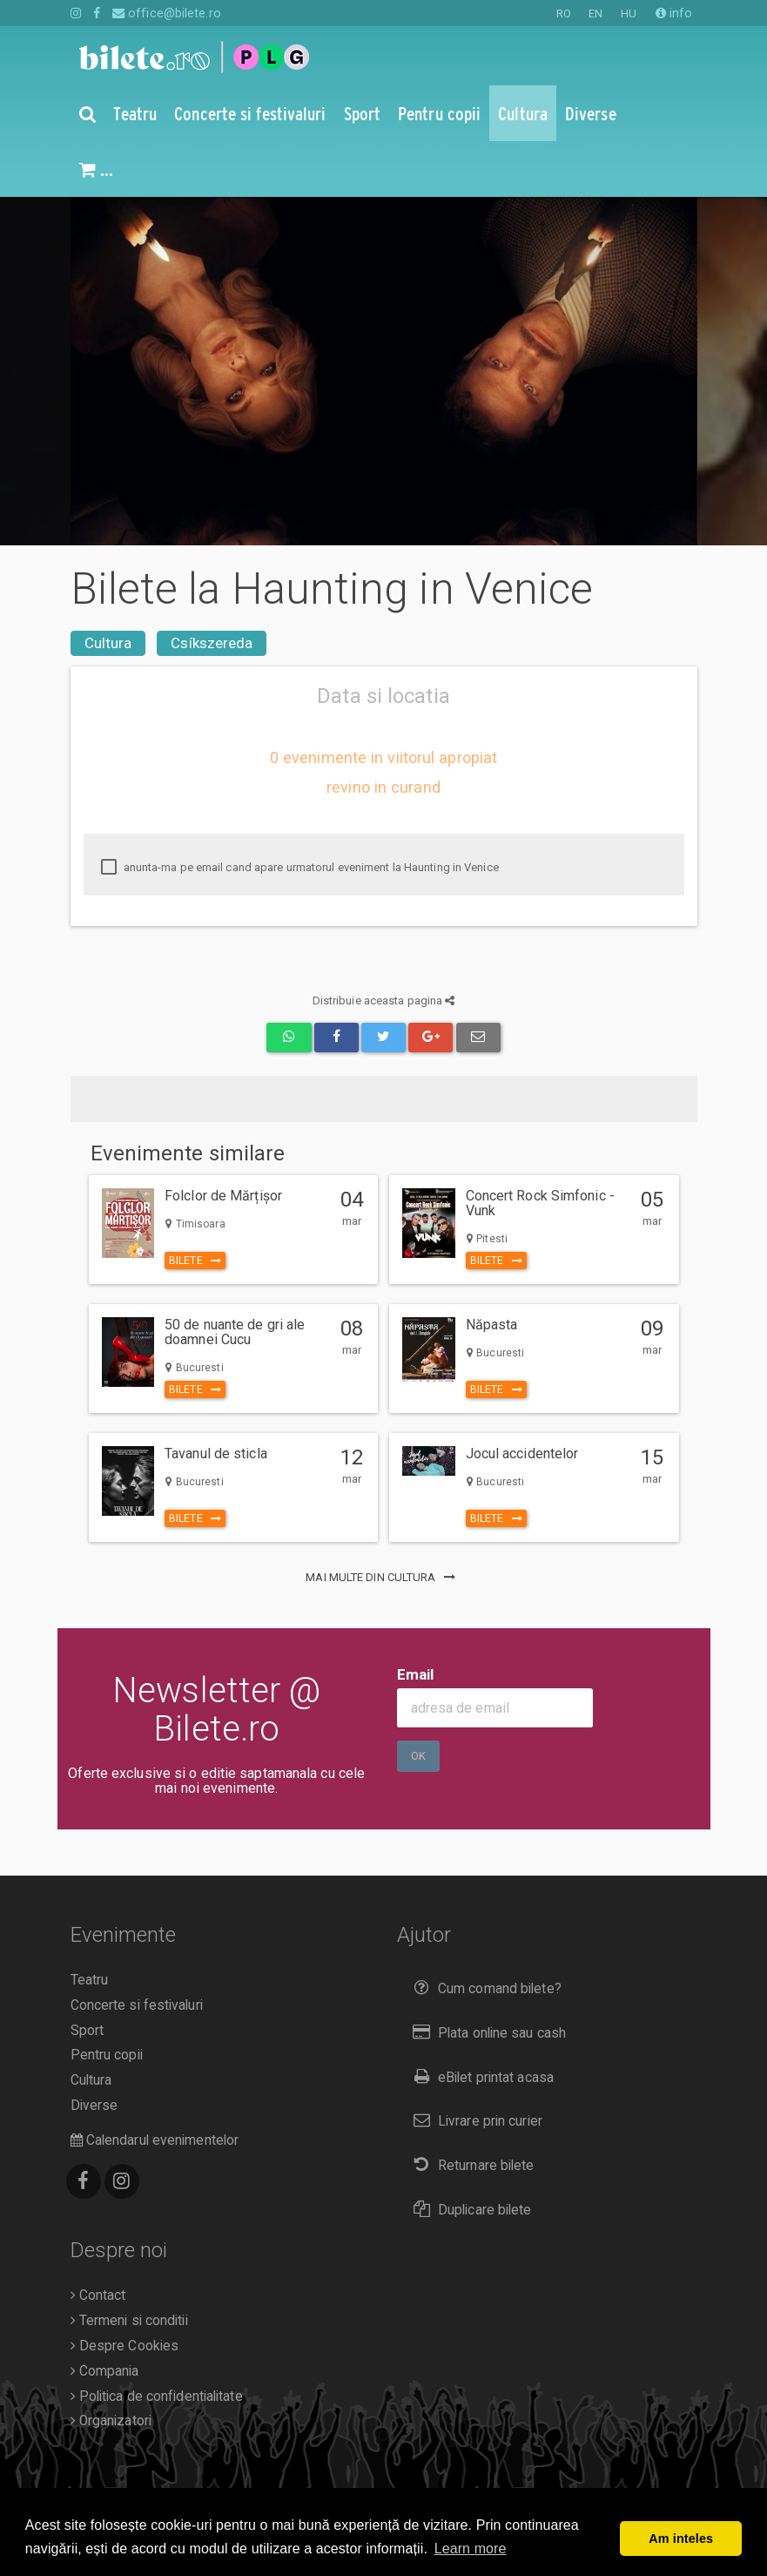 Image resolution: width=767 pixels, height=2576 pixels. What do you see at coordinates (87, 2030) in the screenshot?
I see `Sport` at bounding box center [87, 2030].